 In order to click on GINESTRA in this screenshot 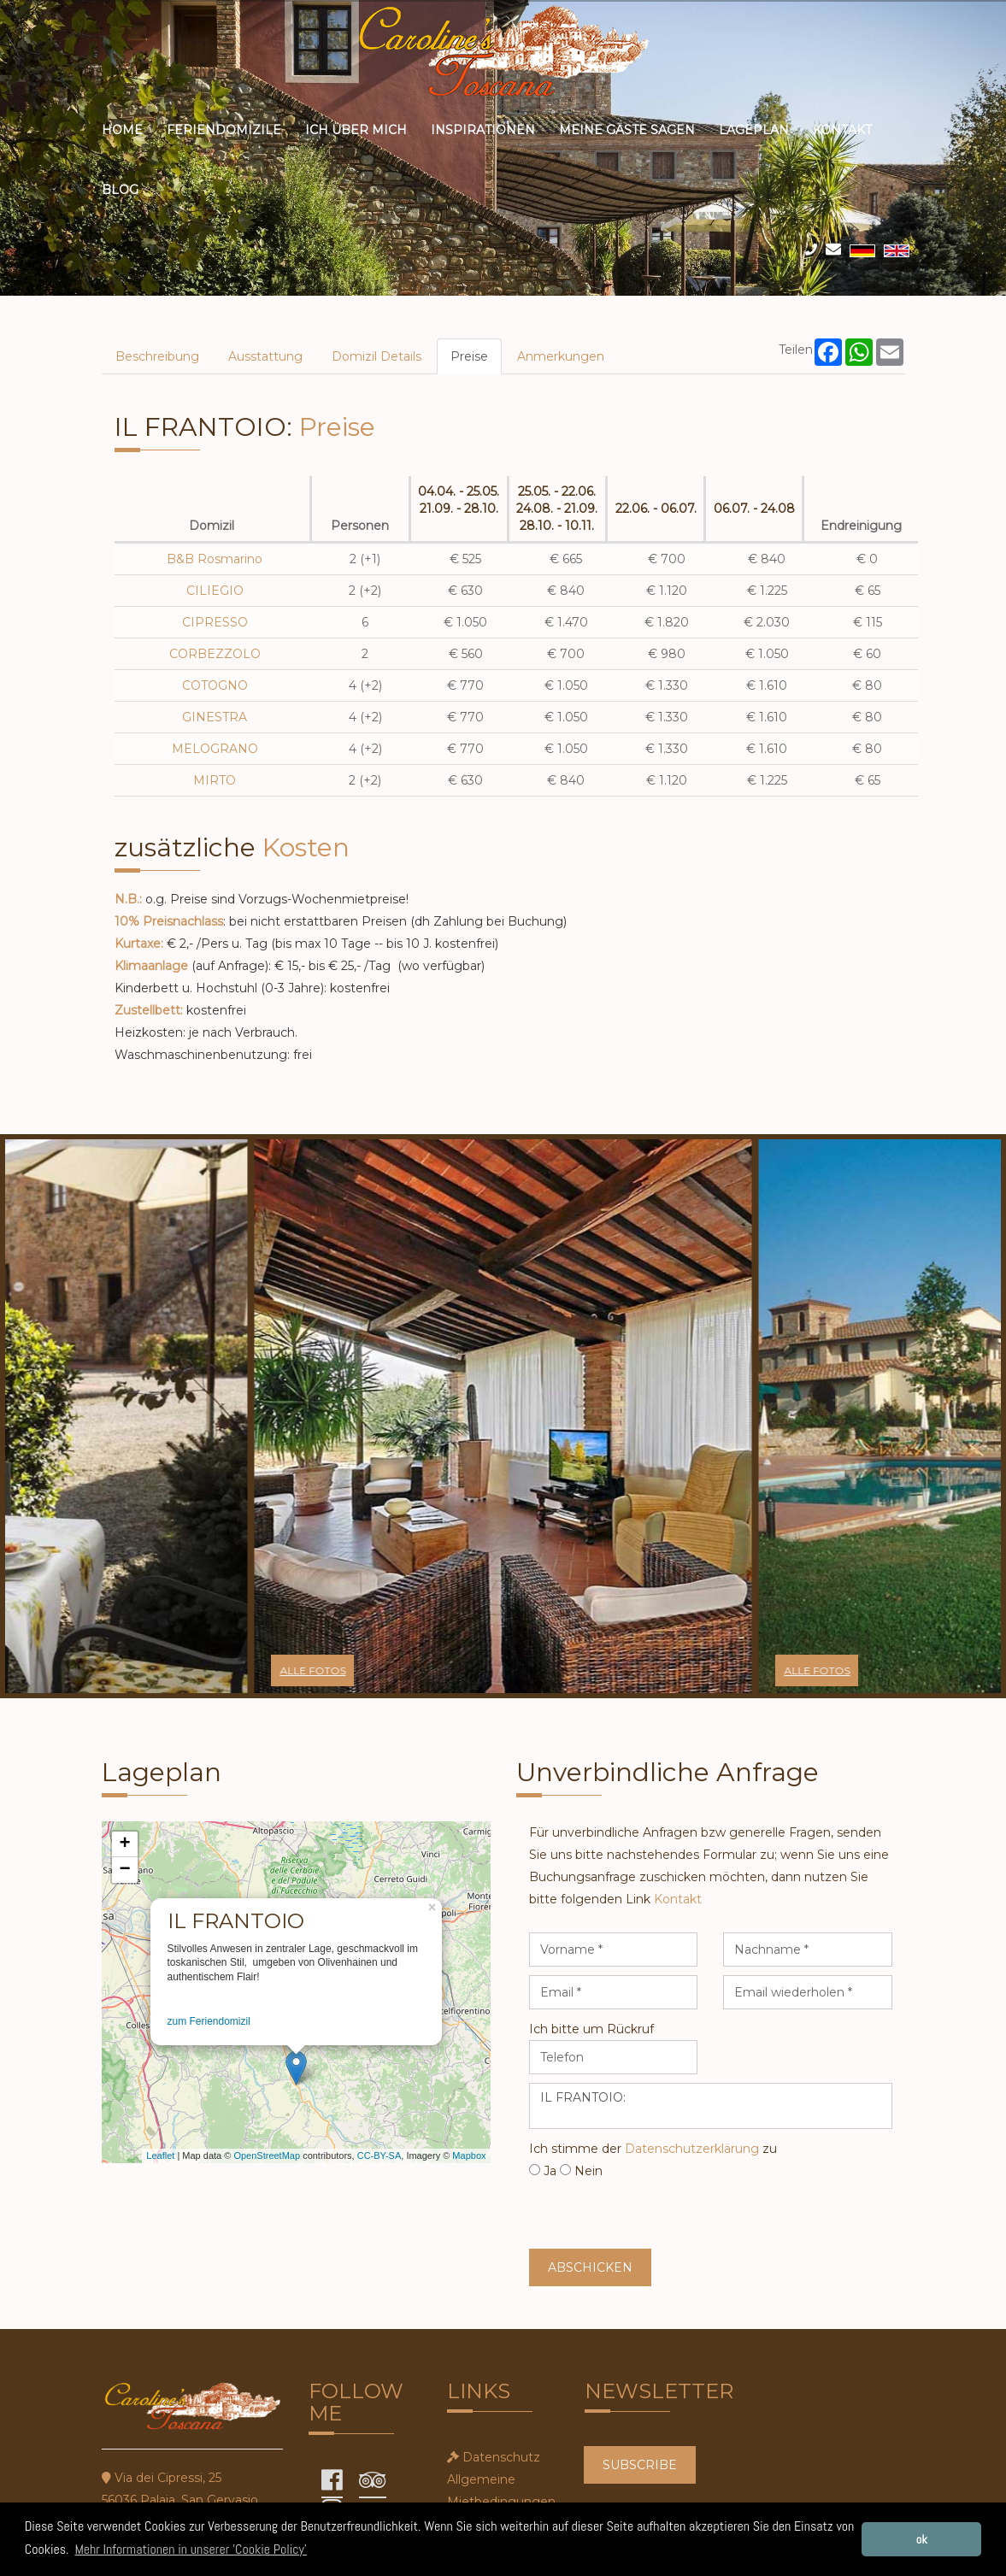, I will do `click(214, 717)`.